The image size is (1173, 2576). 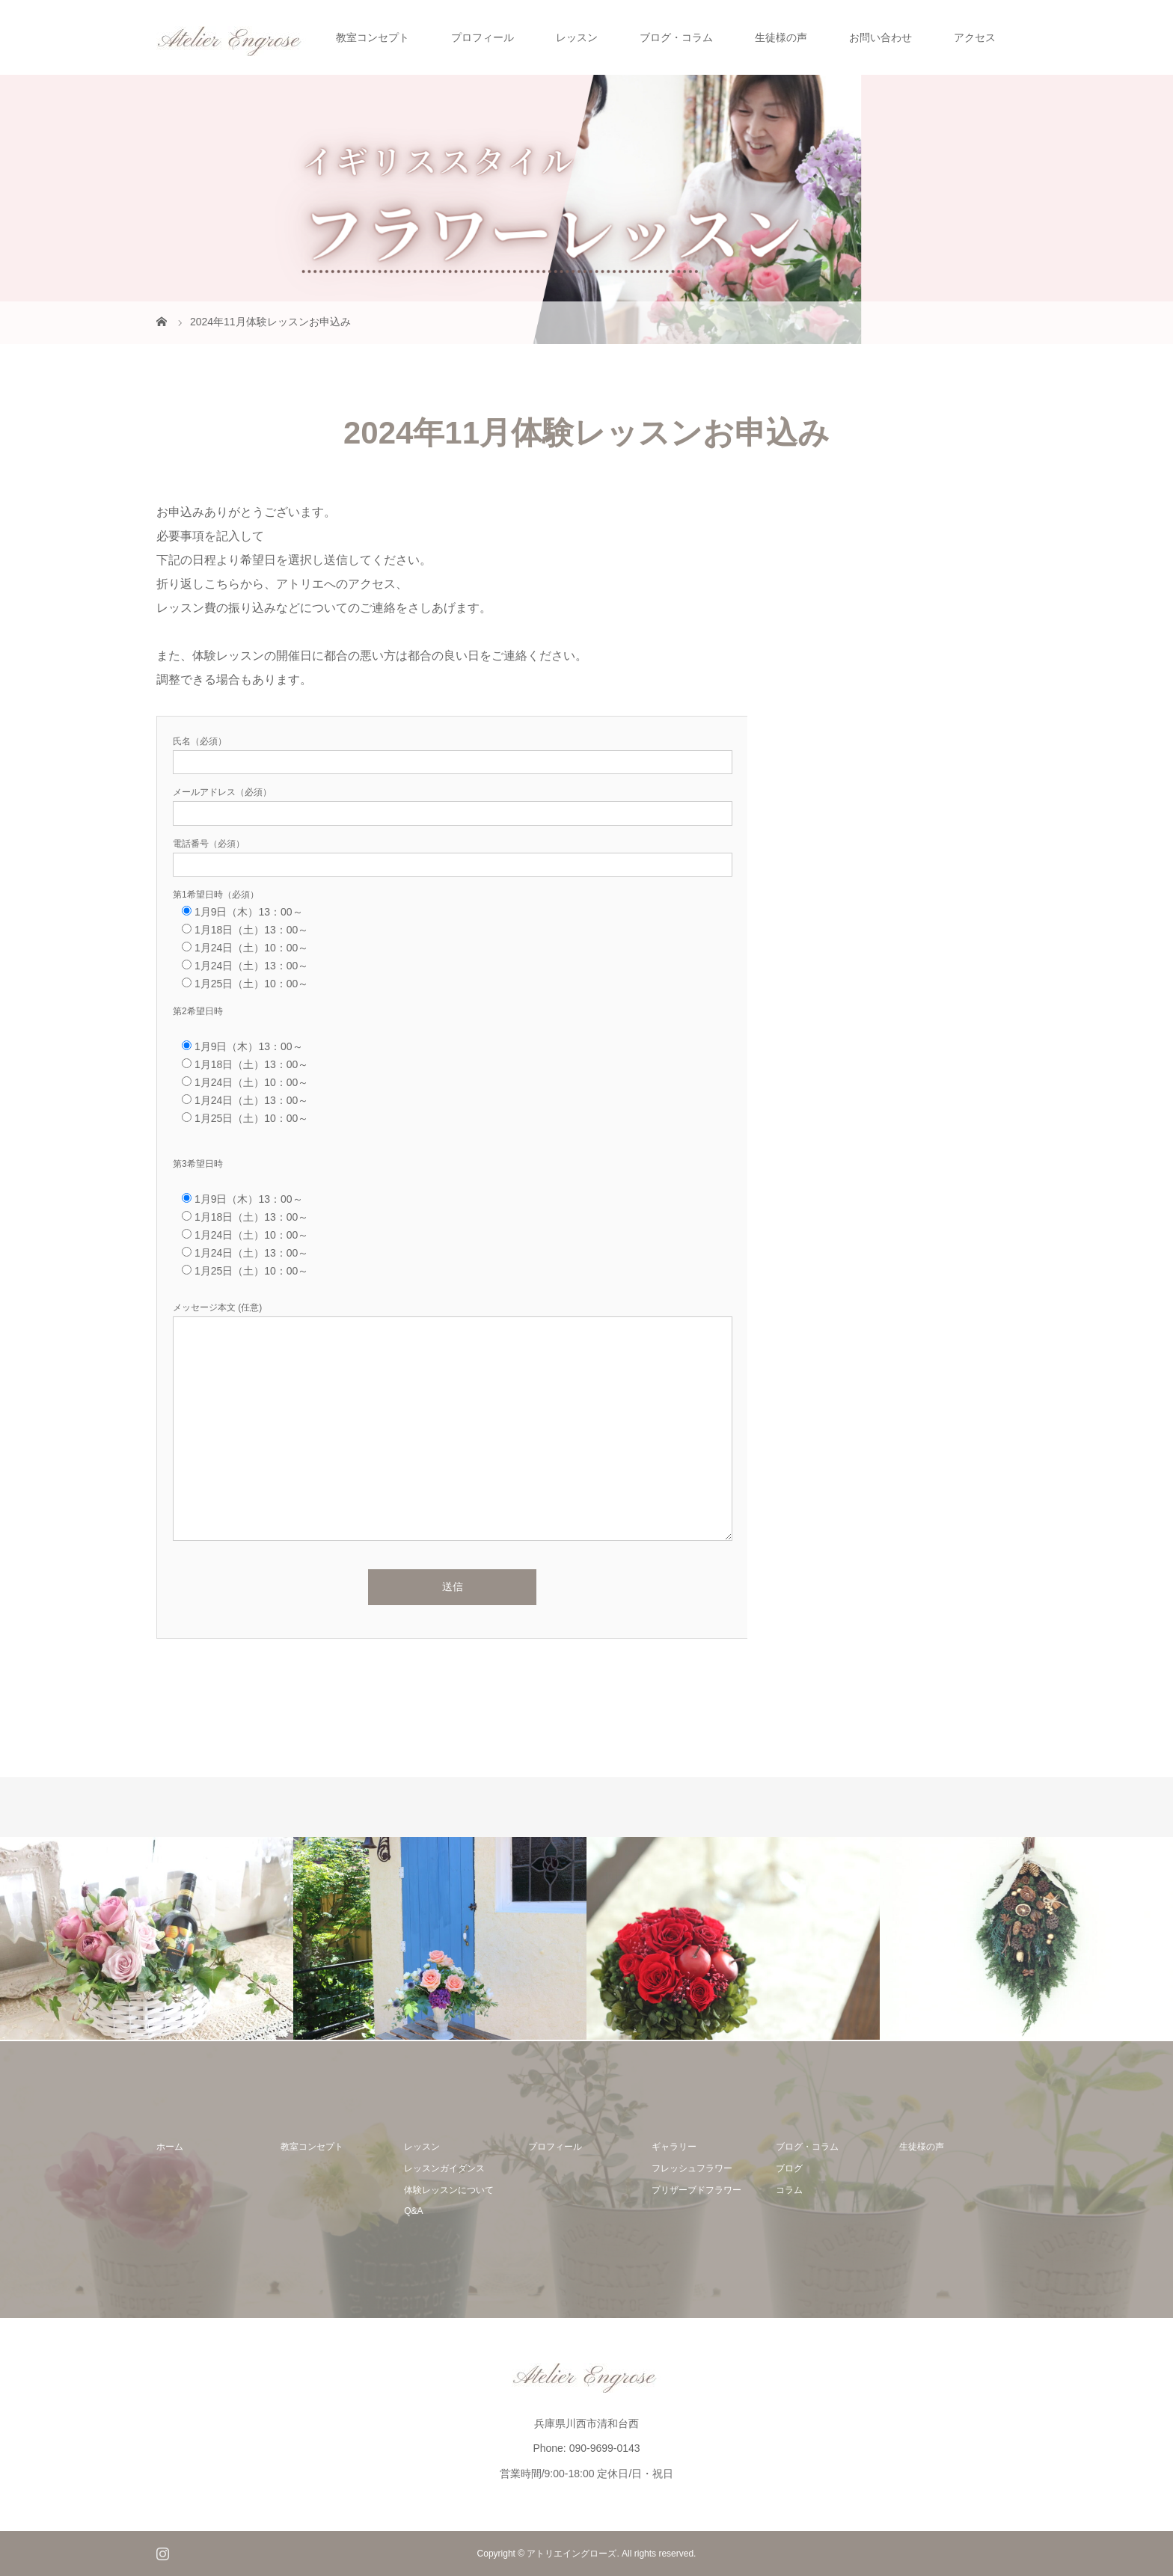 What do you see at coordinates (444, 2168) in the screenshot?
I see `レッスンガイダンス` at bounding box center [444, 2168].